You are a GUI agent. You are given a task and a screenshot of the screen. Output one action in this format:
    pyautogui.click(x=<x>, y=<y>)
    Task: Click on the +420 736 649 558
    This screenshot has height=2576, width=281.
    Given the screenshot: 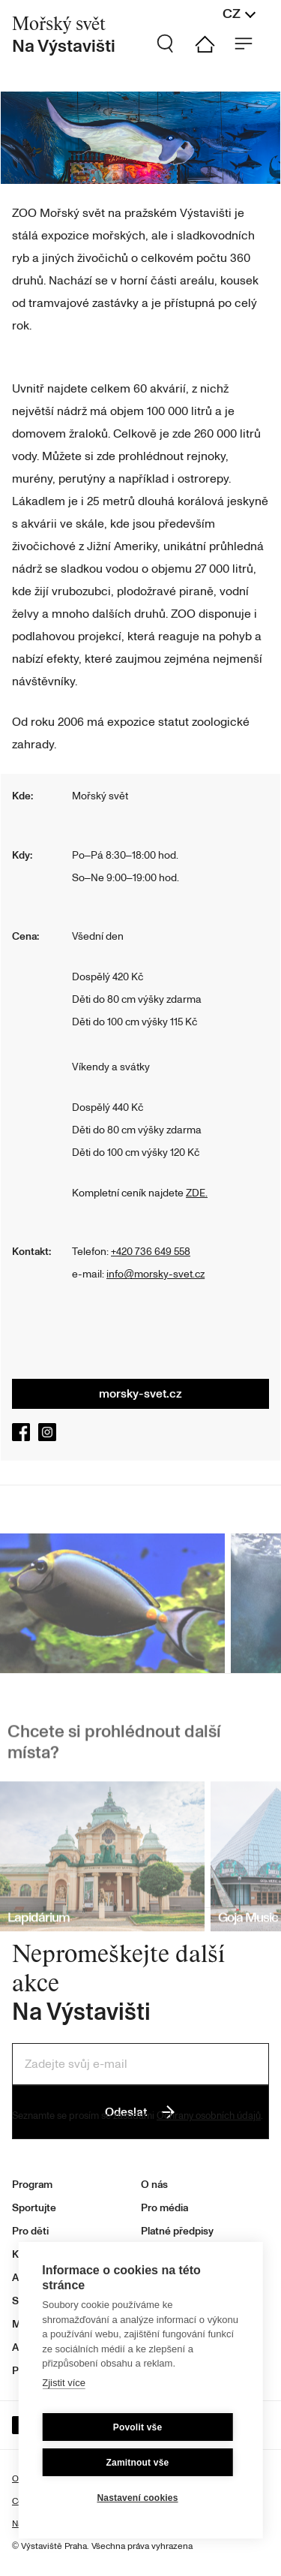 What is the action you would take?
    pyautogui.click(x=150, y=1251)
    